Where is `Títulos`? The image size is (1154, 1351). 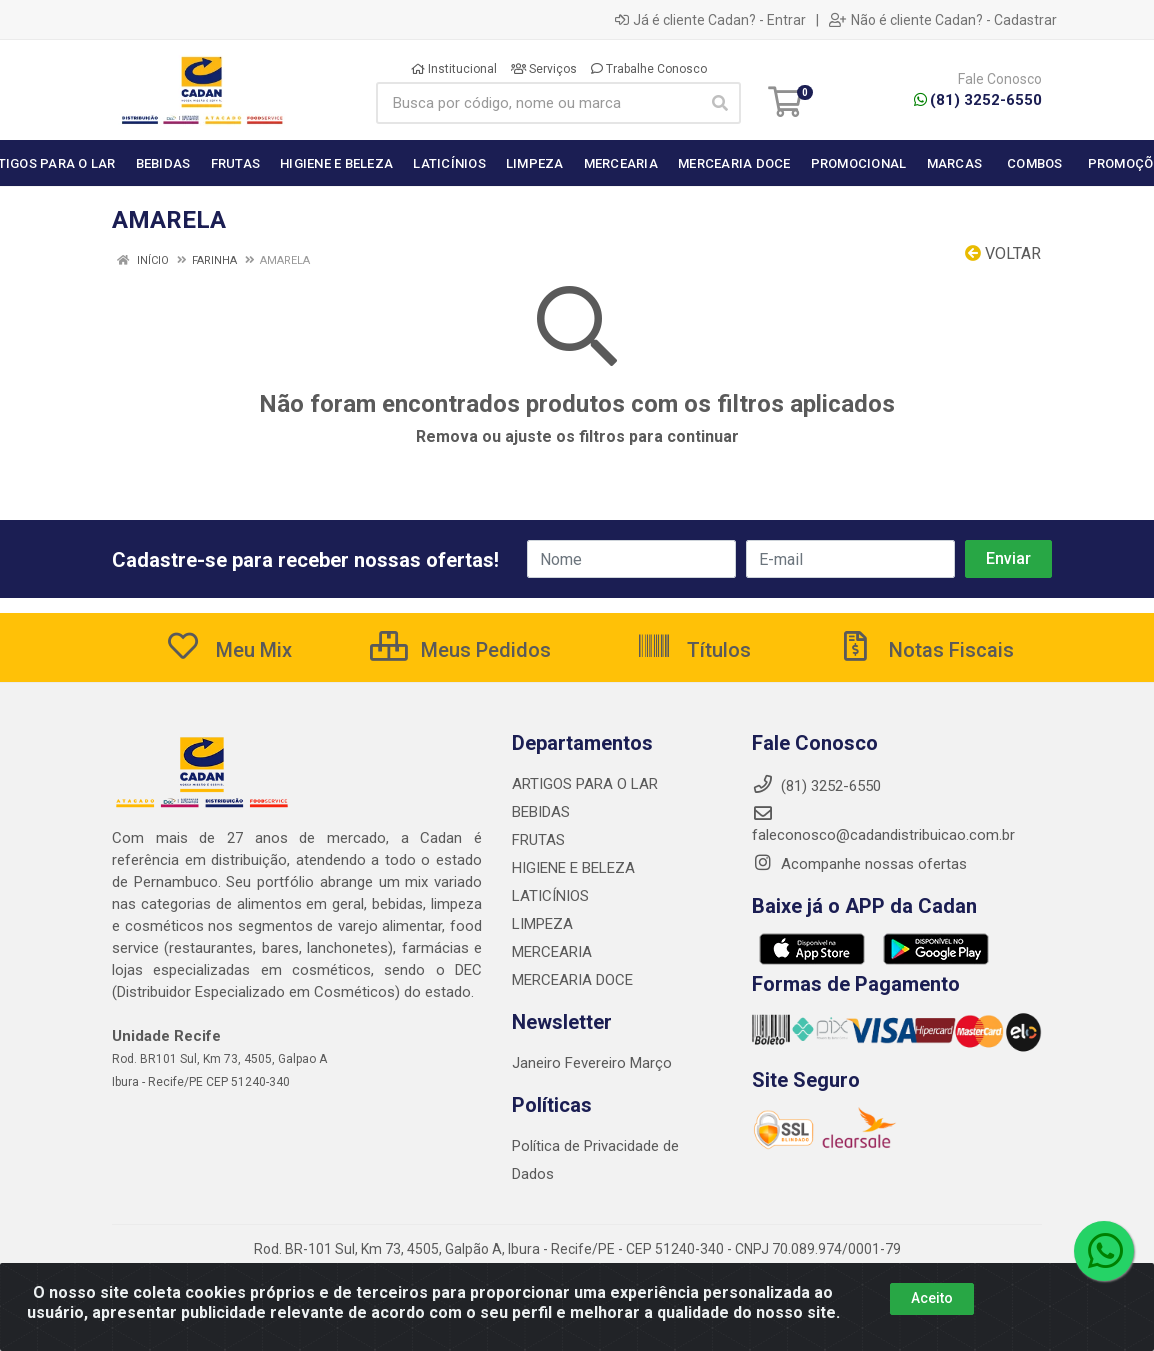 Títulos is located at coordinates (693, 650).